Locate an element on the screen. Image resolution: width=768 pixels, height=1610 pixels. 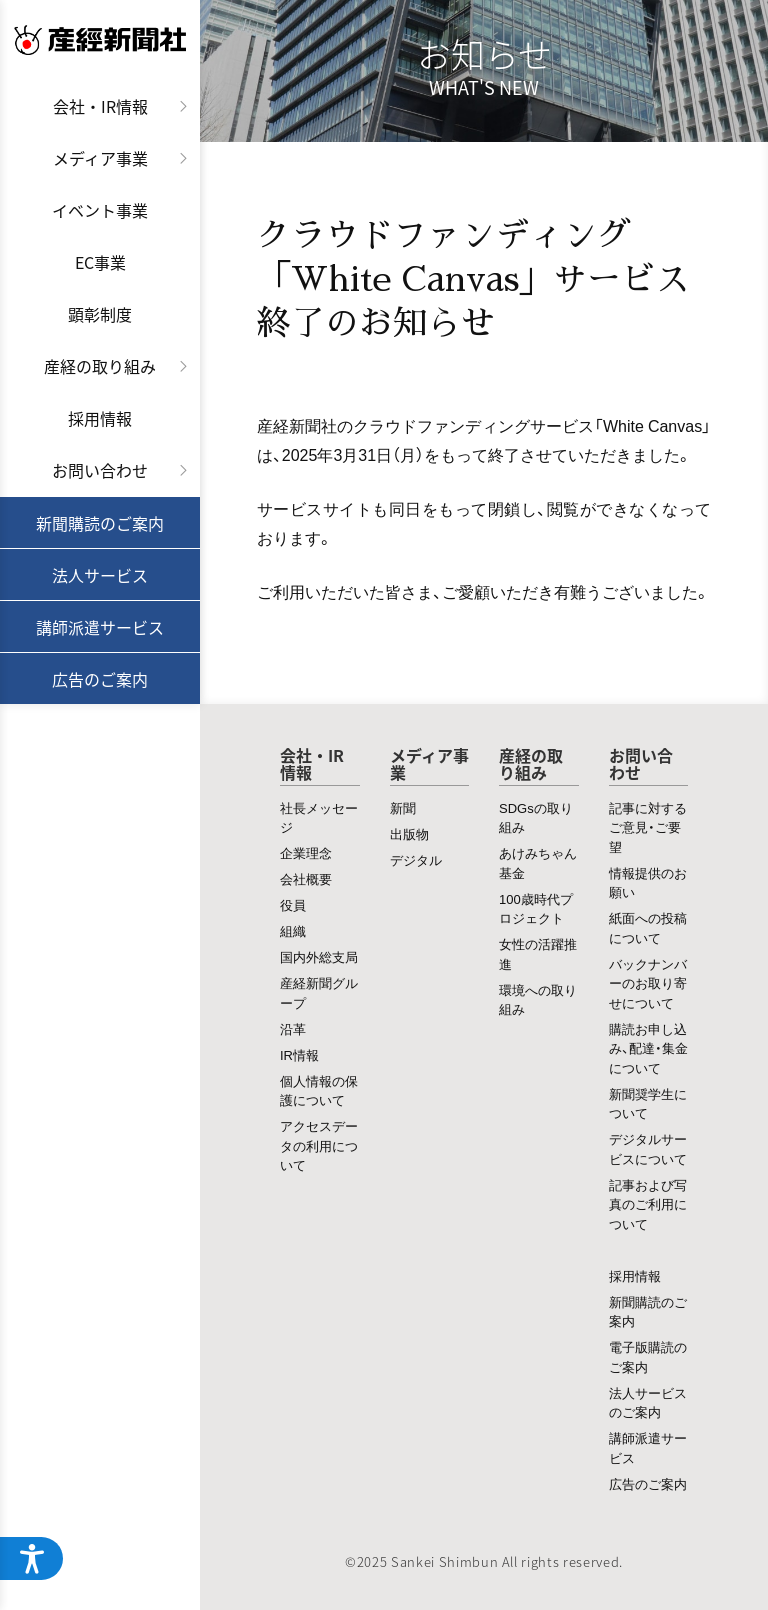
広告のご案内 is located at coordinates (100, 679).